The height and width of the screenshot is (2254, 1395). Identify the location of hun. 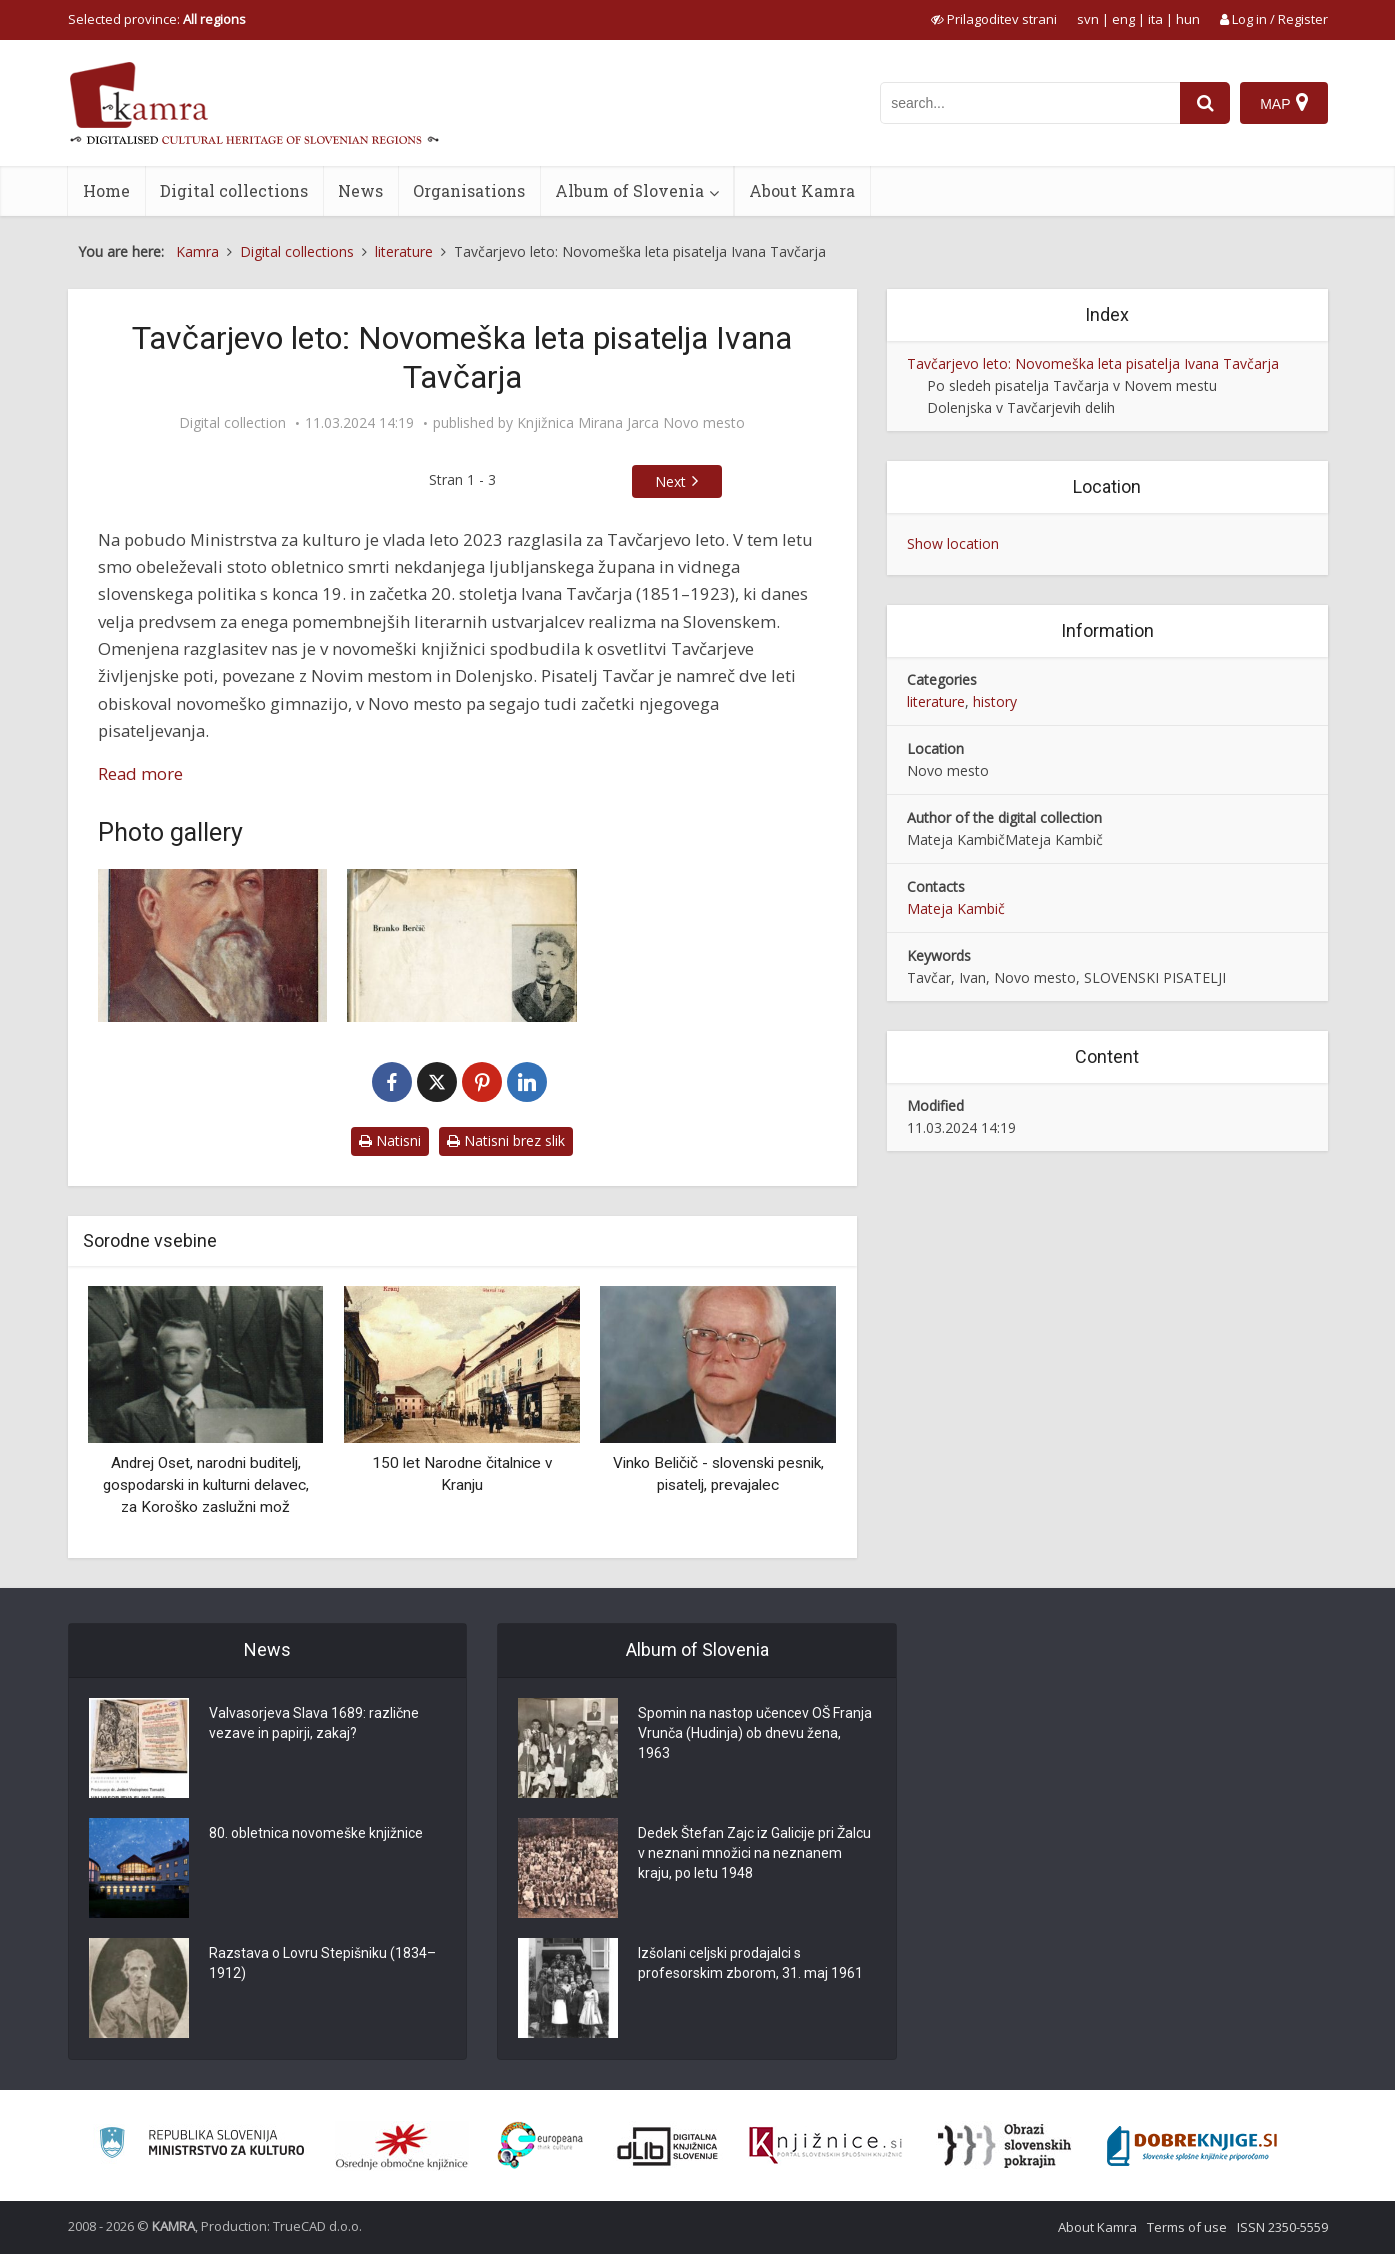
(1188, 19).